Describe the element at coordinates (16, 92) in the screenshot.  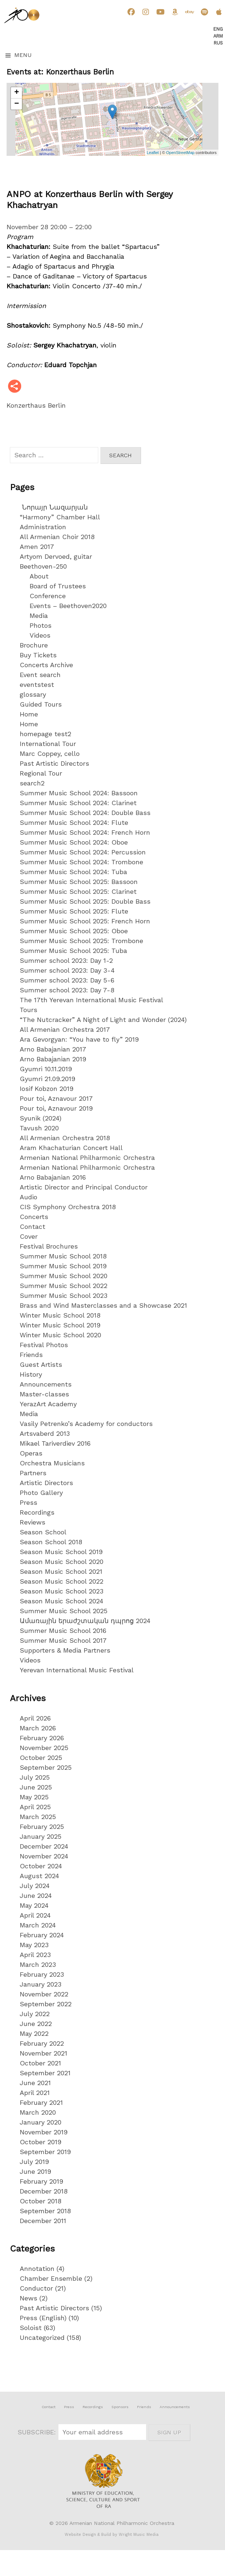
I see `+ [button]` at that location.